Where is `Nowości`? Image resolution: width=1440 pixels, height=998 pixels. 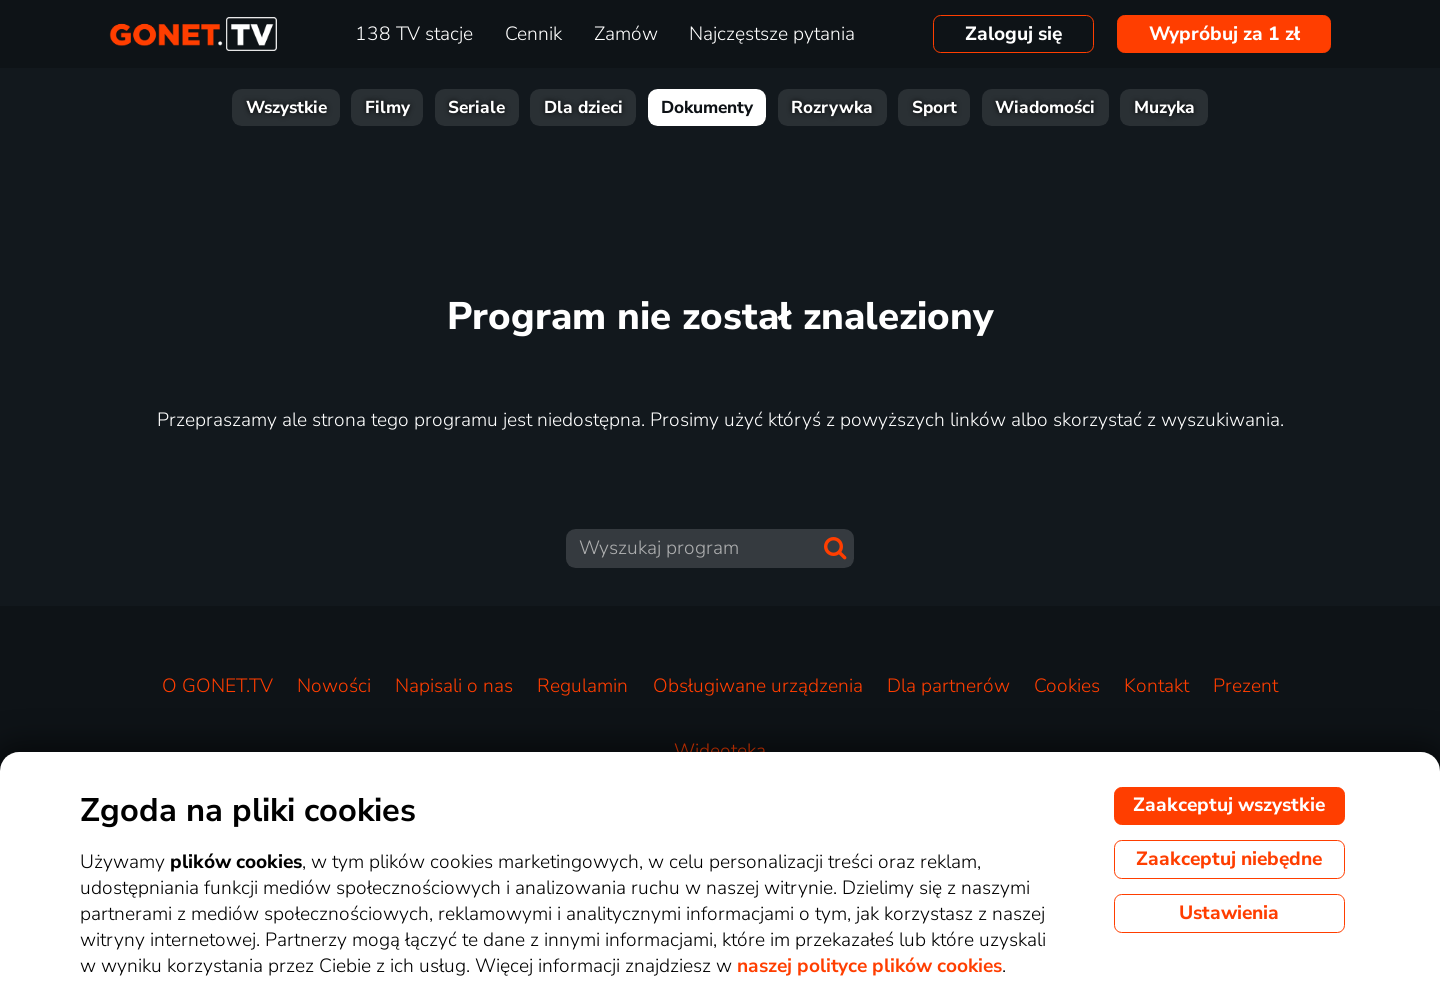
Nowości is located at coordinates (334, 686).